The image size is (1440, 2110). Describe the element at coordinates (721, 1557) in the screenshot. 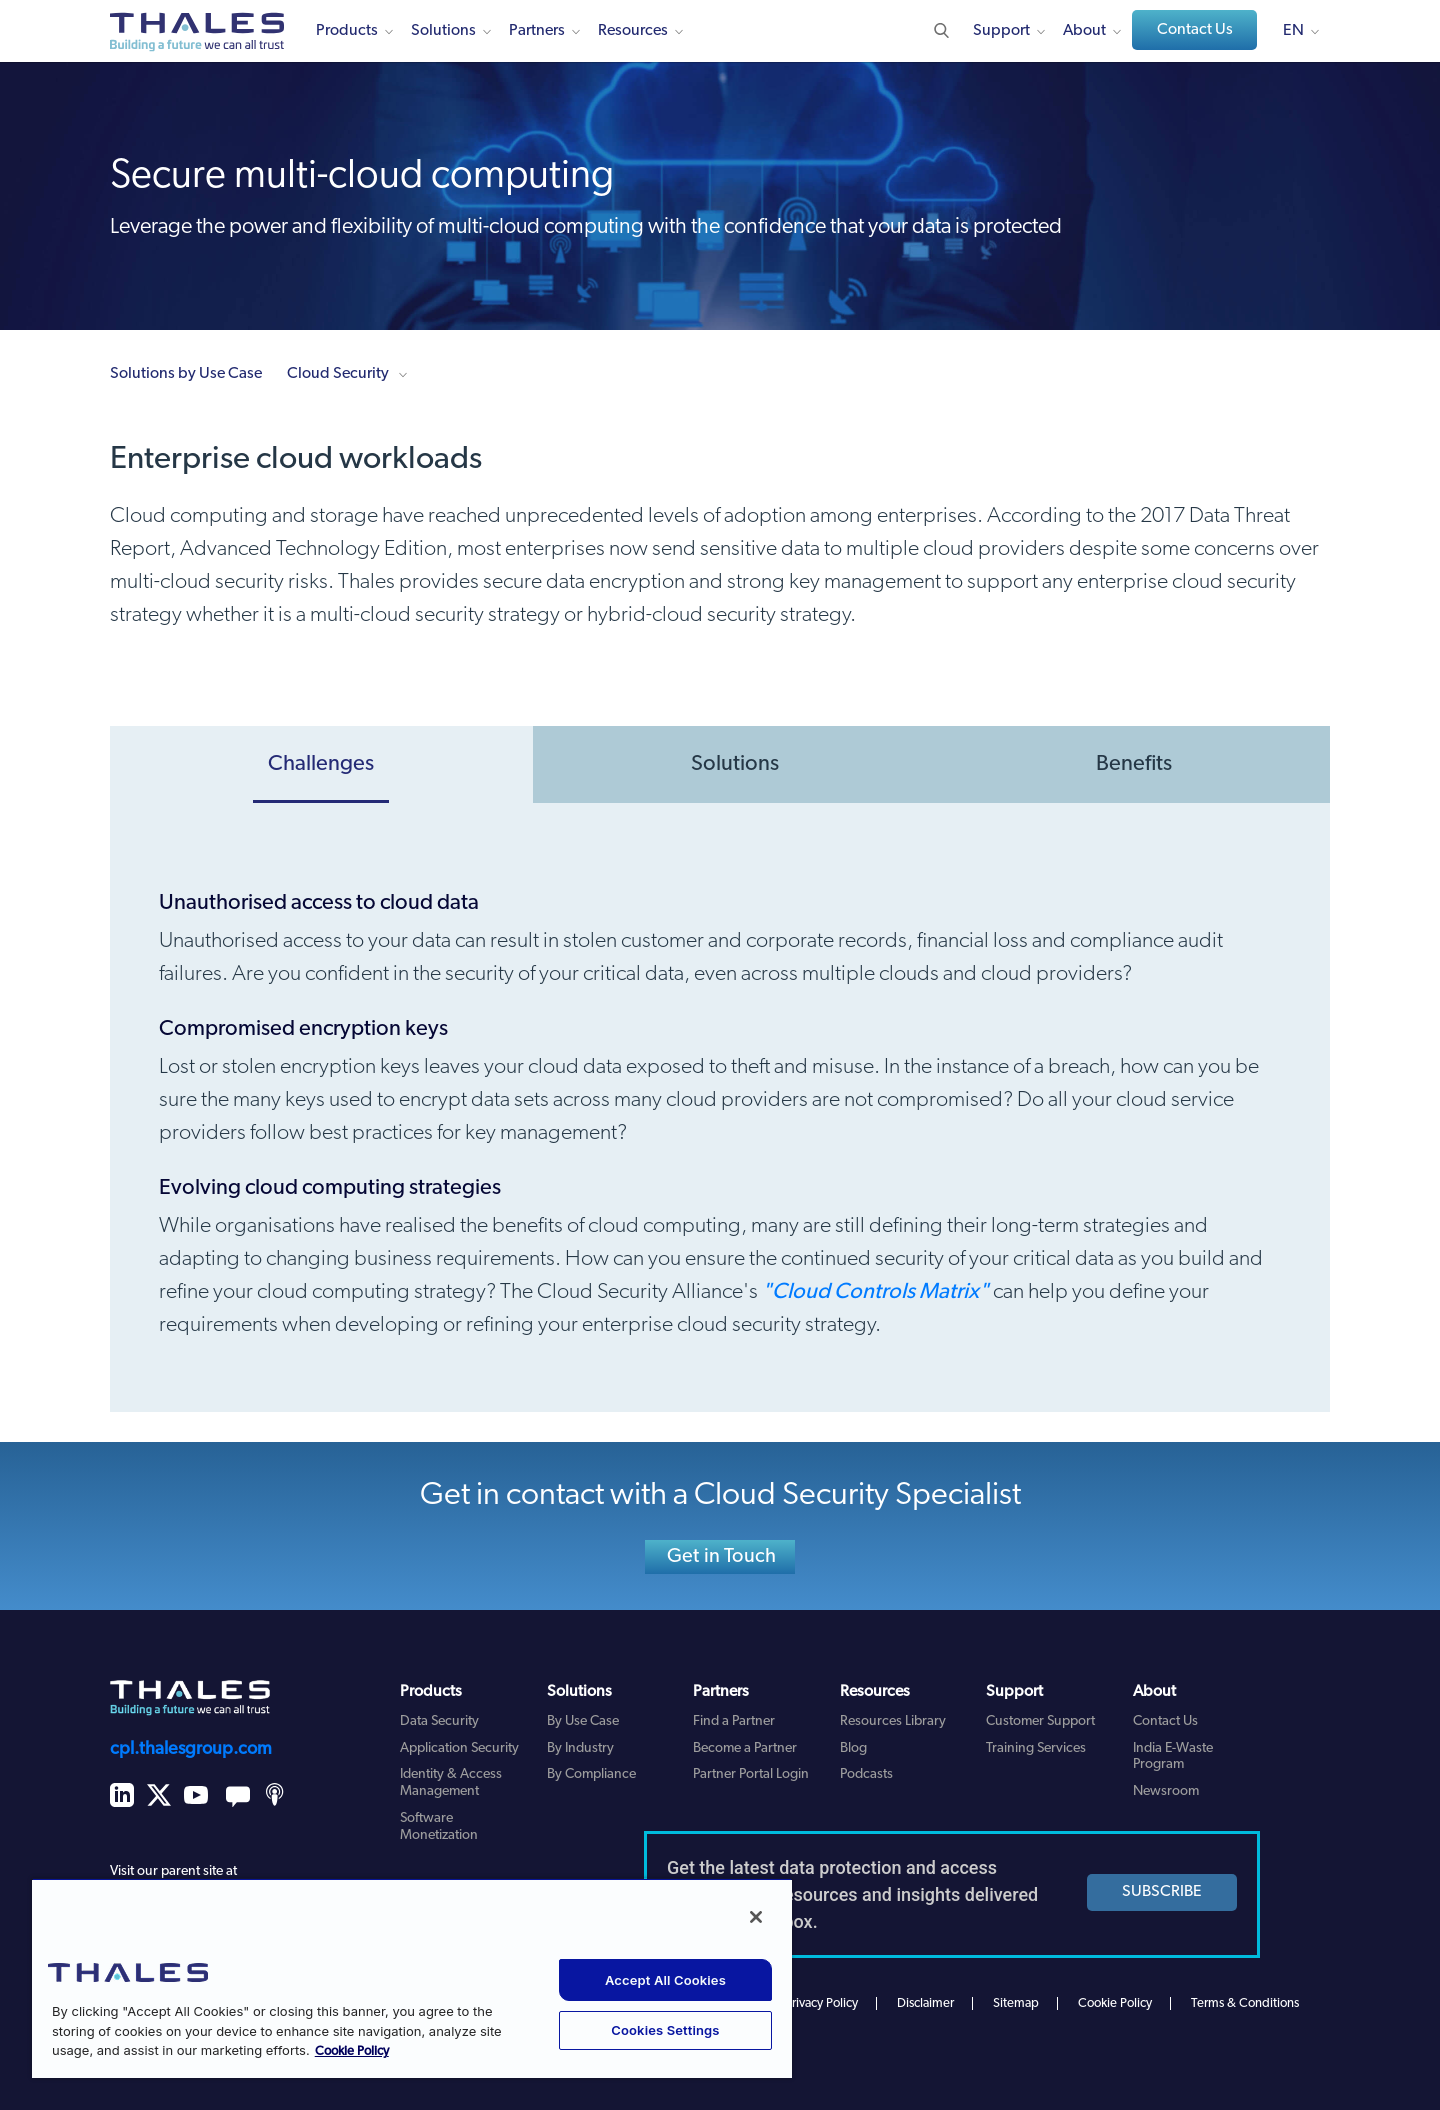

I see `Get in Touch` at that location.